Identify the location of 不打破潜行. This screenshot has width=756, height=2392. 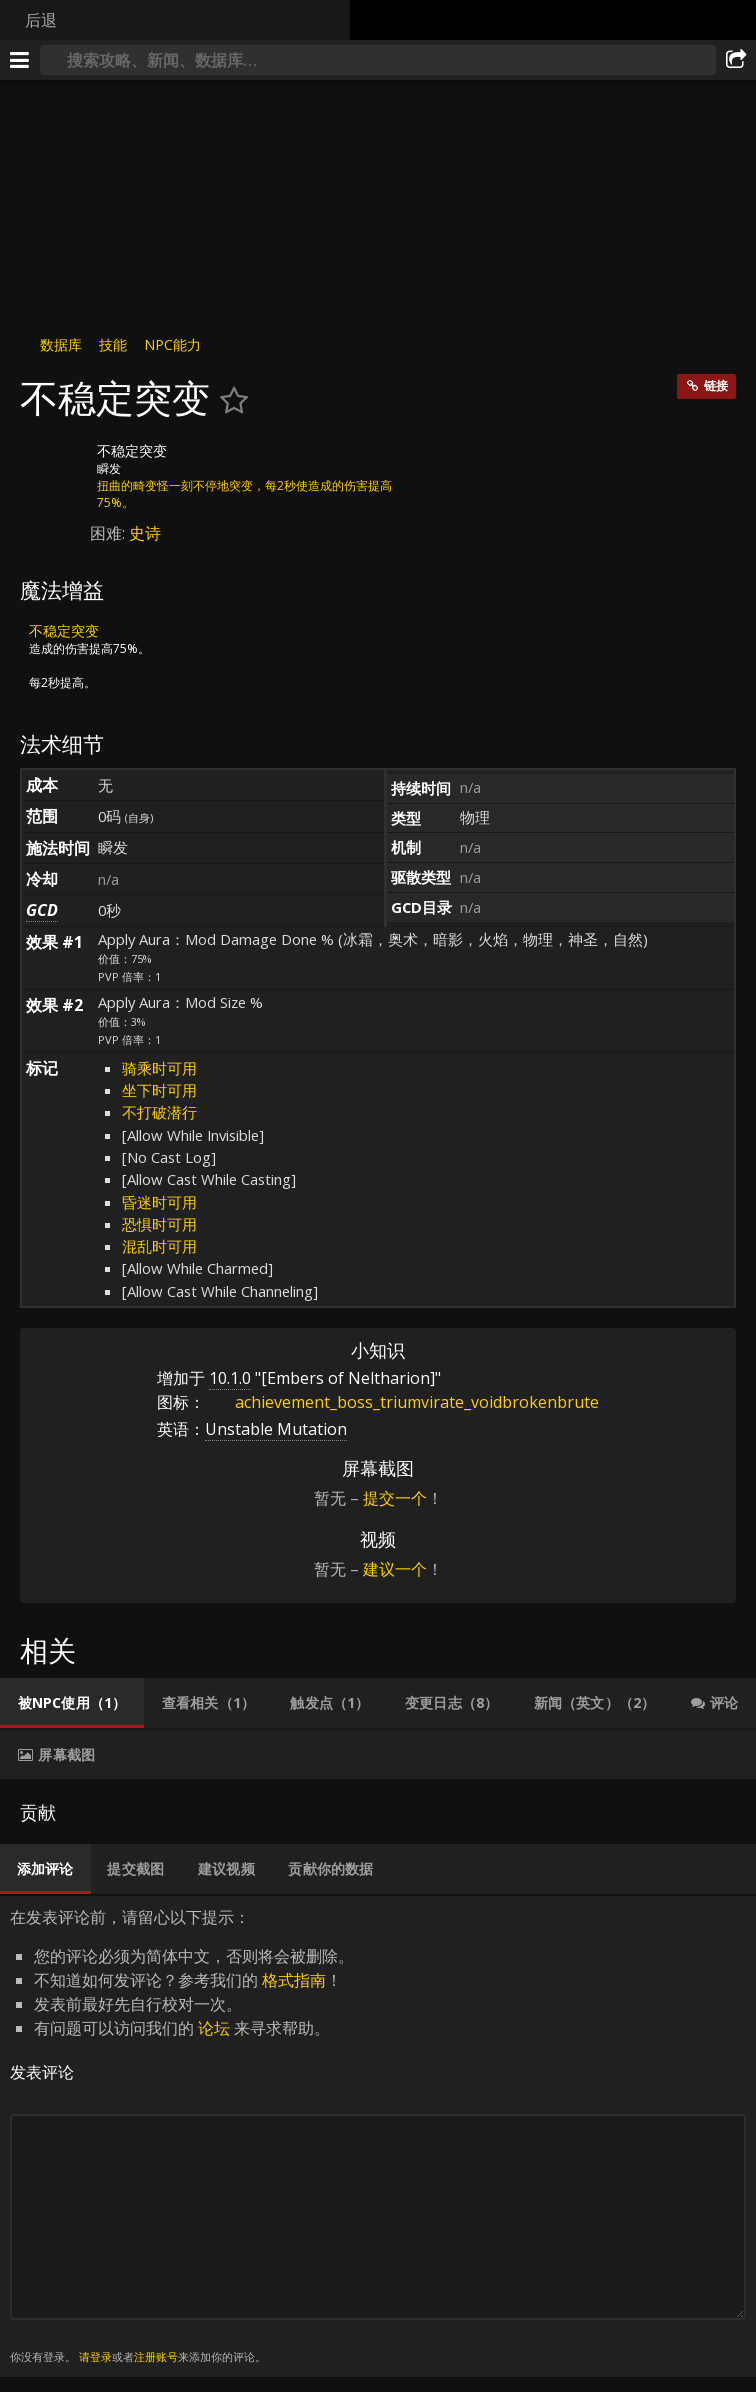
(159, 1112).